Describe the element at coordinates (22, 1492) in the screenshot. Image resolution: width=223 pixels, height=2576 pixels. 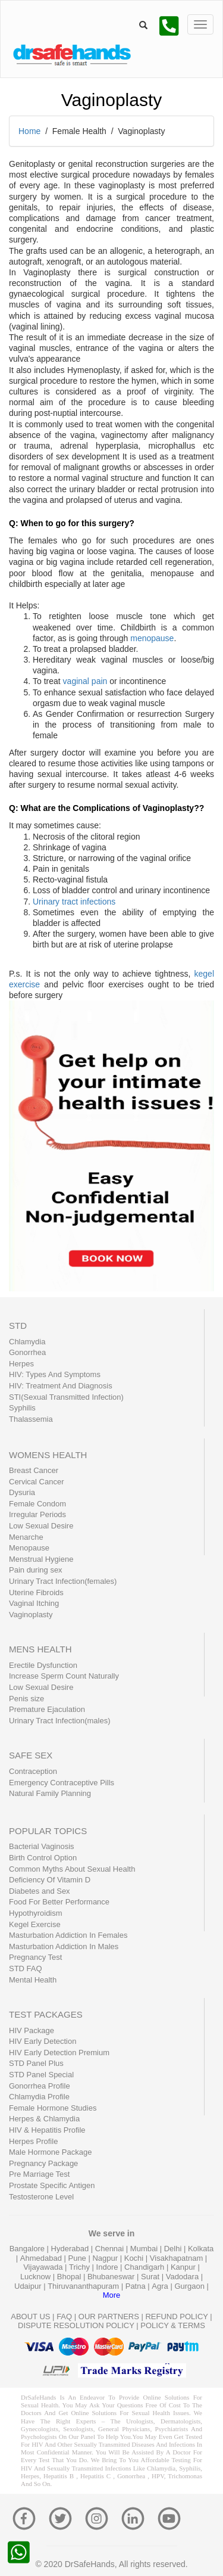
I see `Dysuria` at that location.